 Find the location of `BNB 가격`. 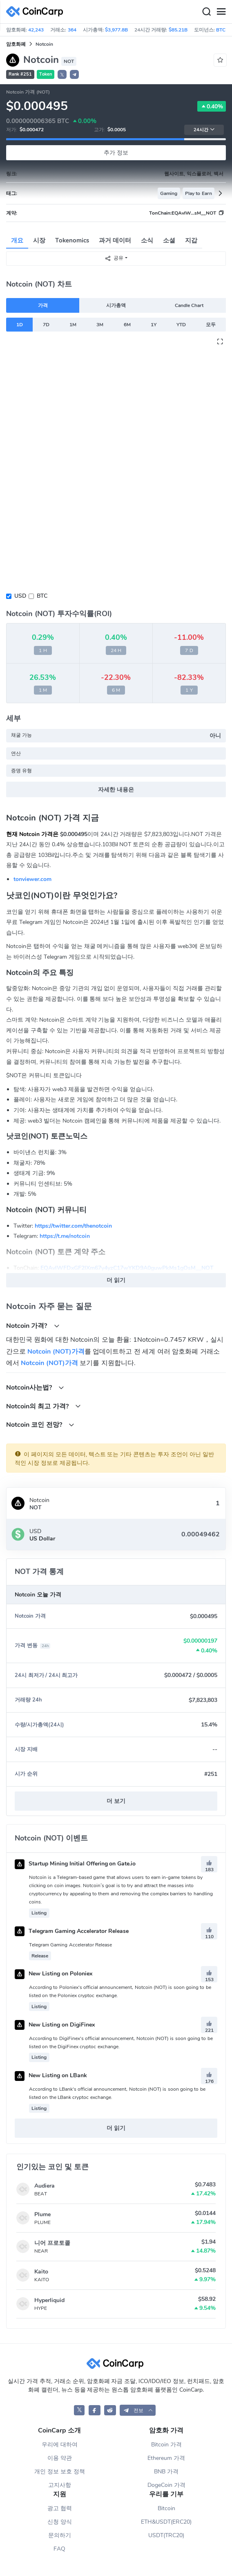

BNB 가격 is located at coordinates (166, 2471).